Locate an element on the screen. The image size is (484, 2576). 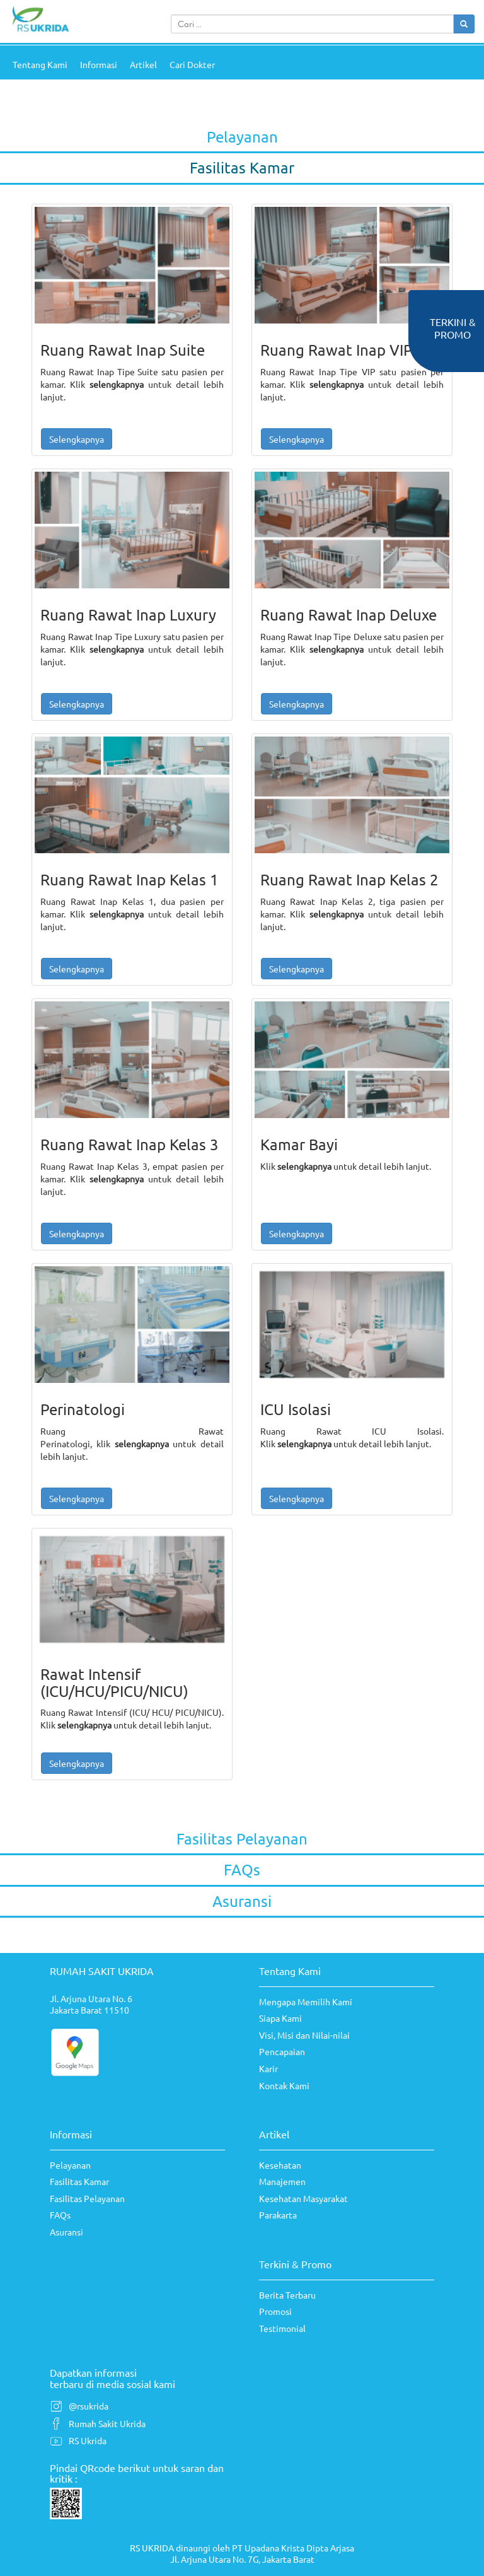
FAQs [button] is located at coordinates (242, 1869).